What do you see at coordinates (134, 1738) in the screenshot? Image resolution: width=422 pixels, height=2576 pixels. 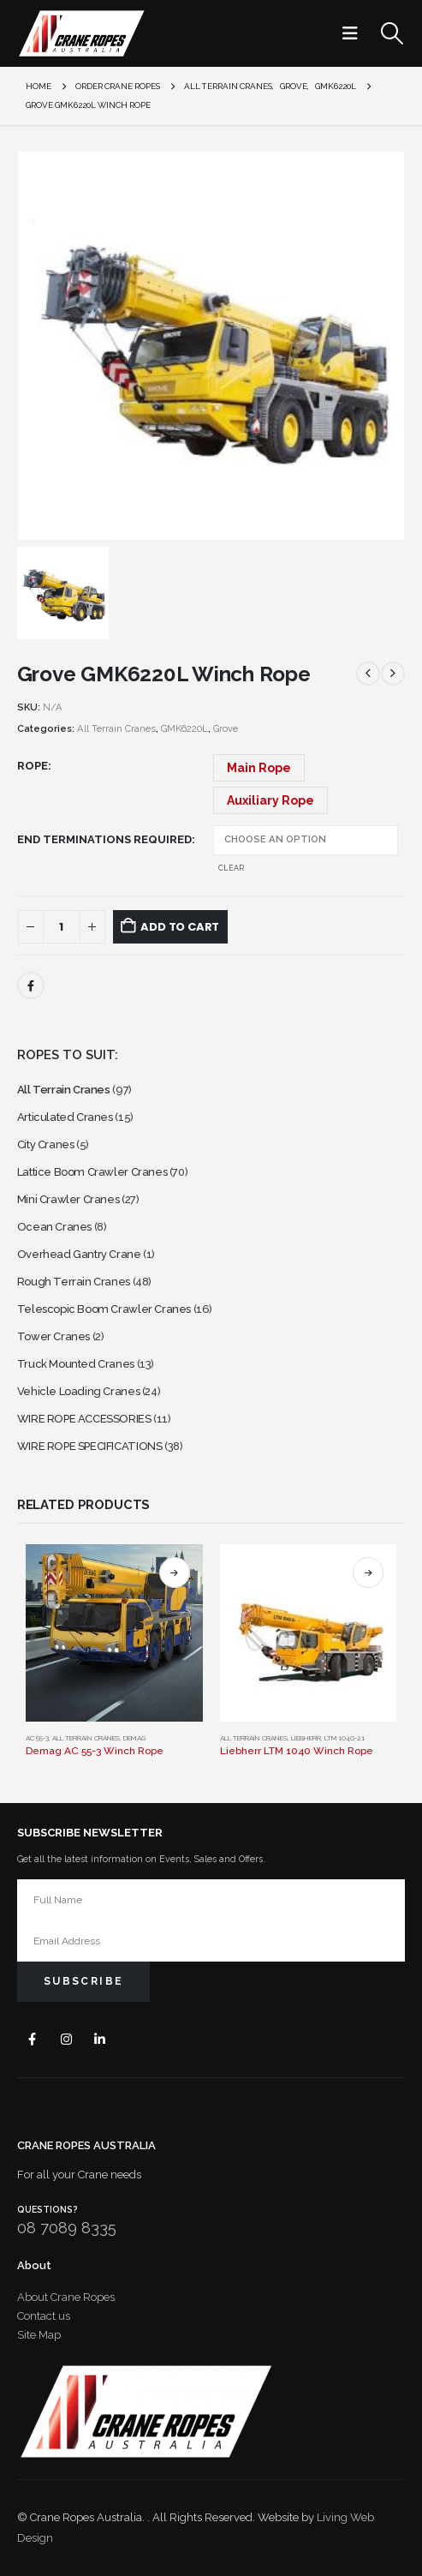 I see `Demag` at bounding box center [134, 1738].